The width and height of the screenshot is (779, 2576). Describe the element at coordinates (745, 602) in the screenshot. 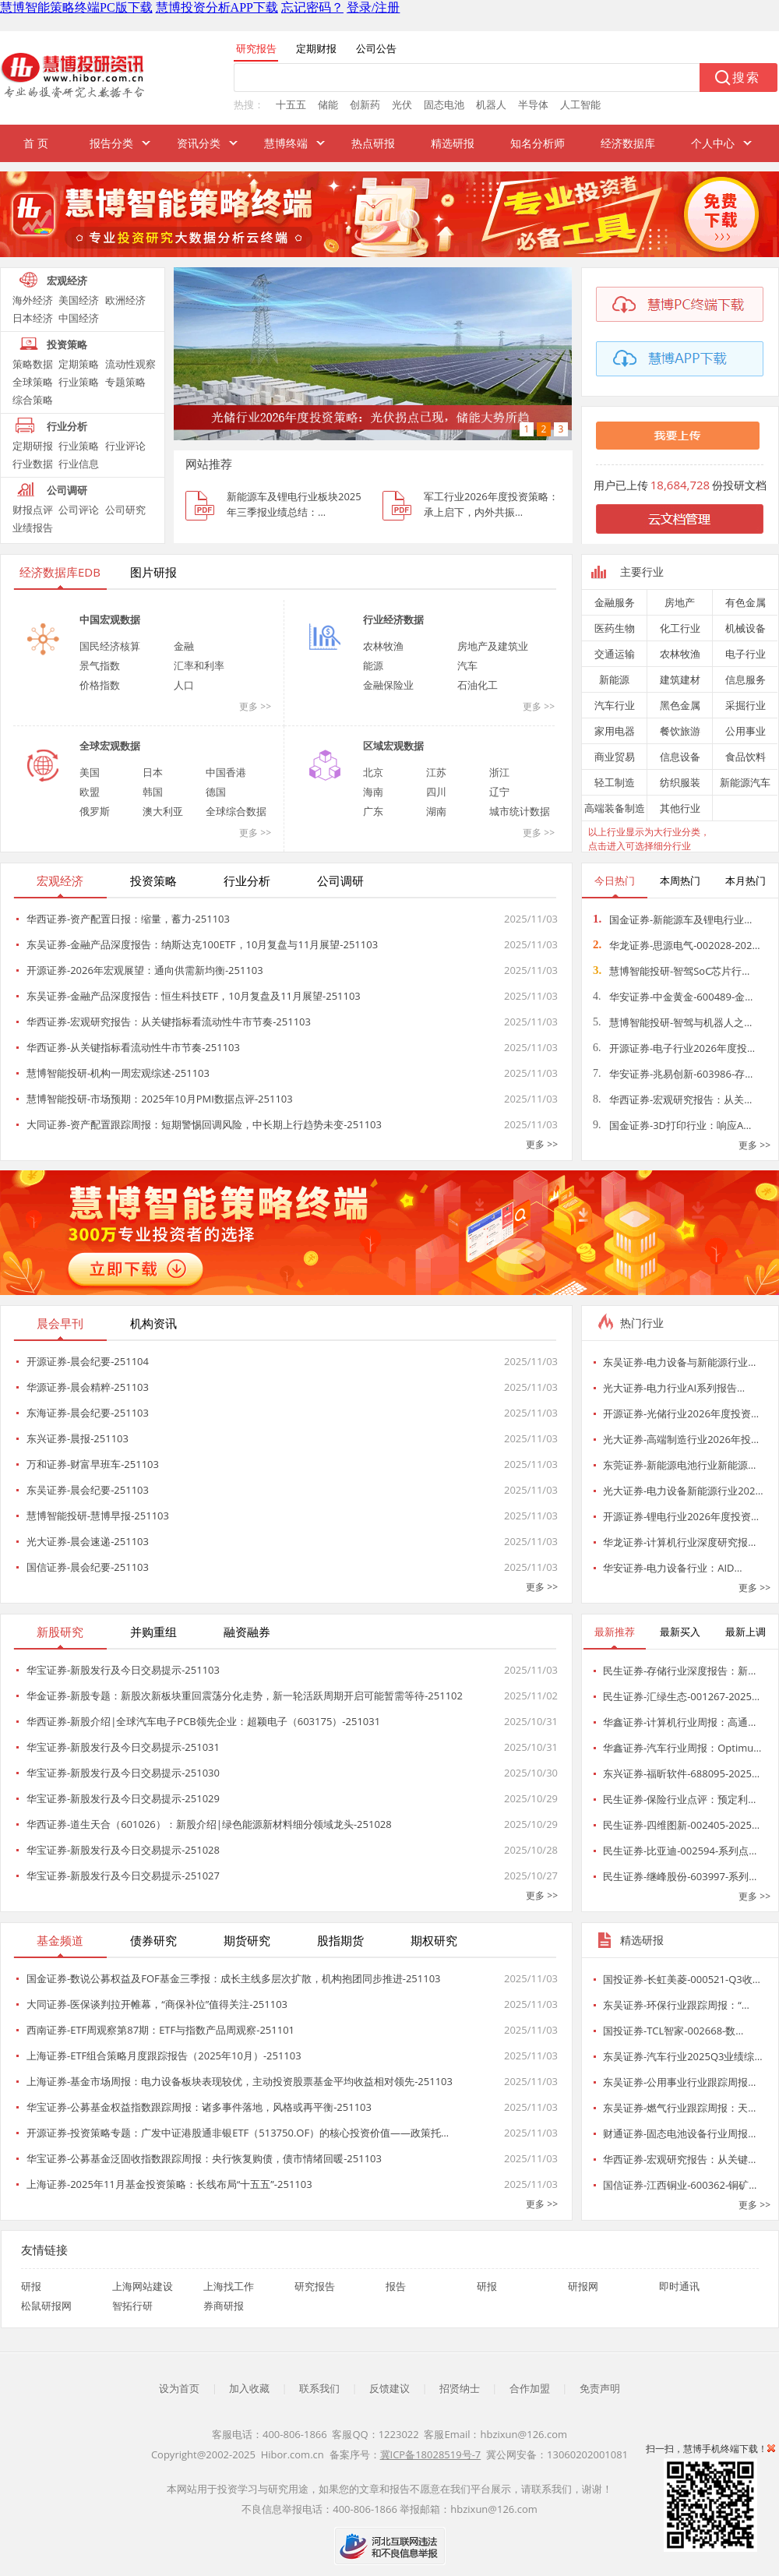

I see `有色金属` at that location.